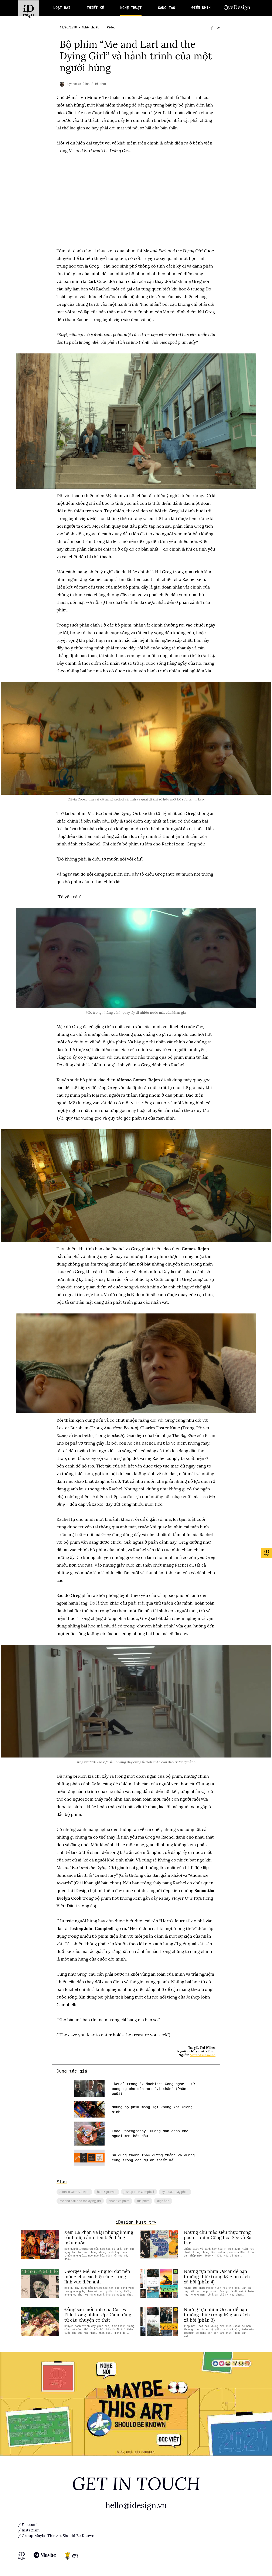 This screenshot has height=2576, width=272. I want to click on hello@idesign.vn, so click(136, 2505).